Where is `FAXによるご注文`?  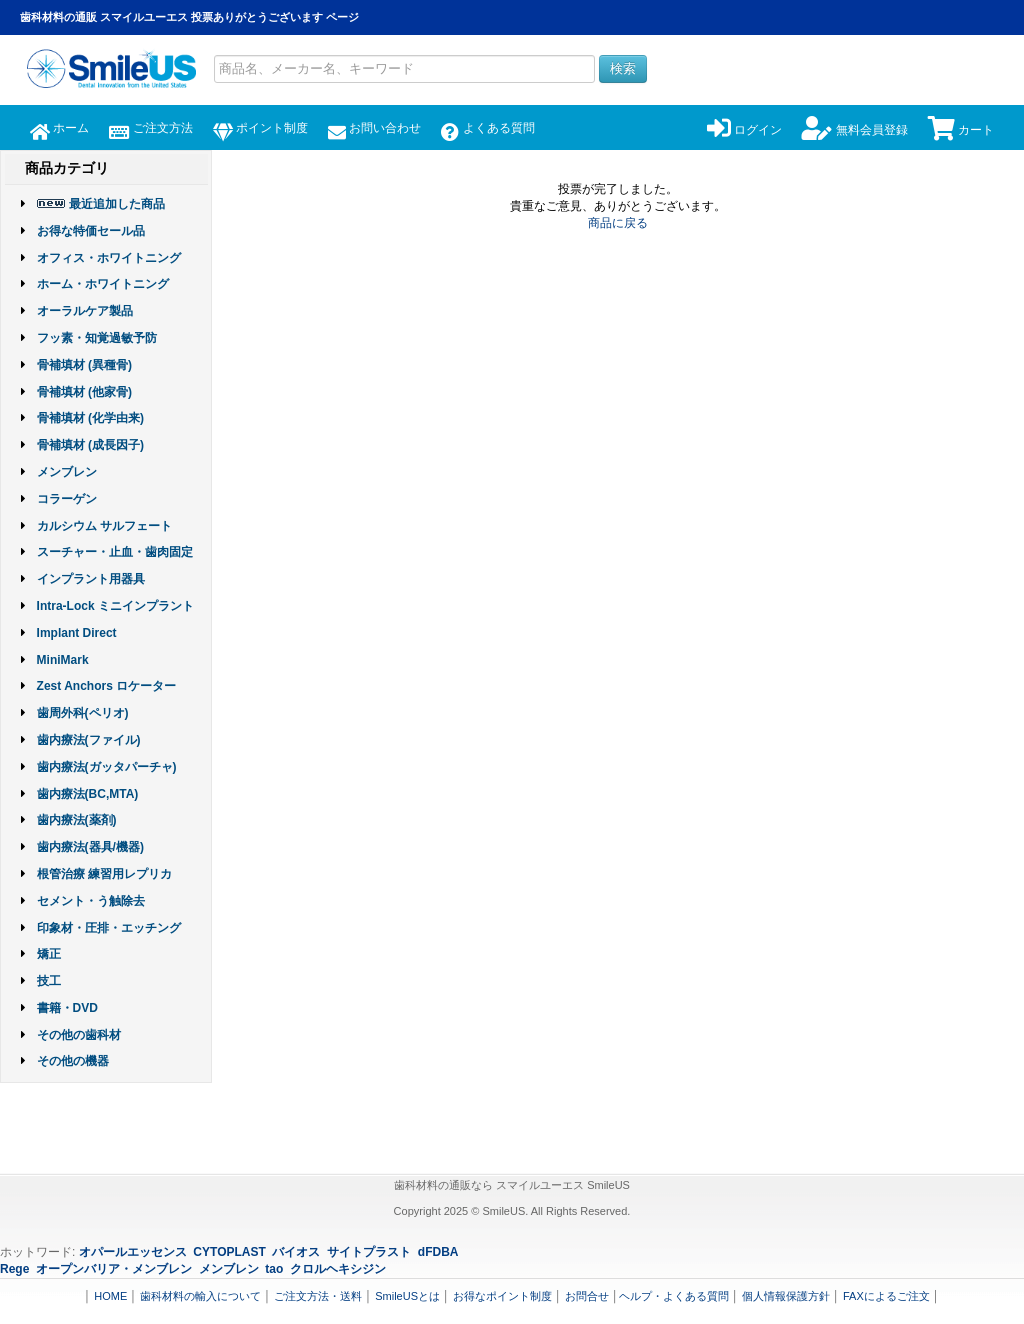 FAXによるご注文 is located at coordinates (886, 1296).